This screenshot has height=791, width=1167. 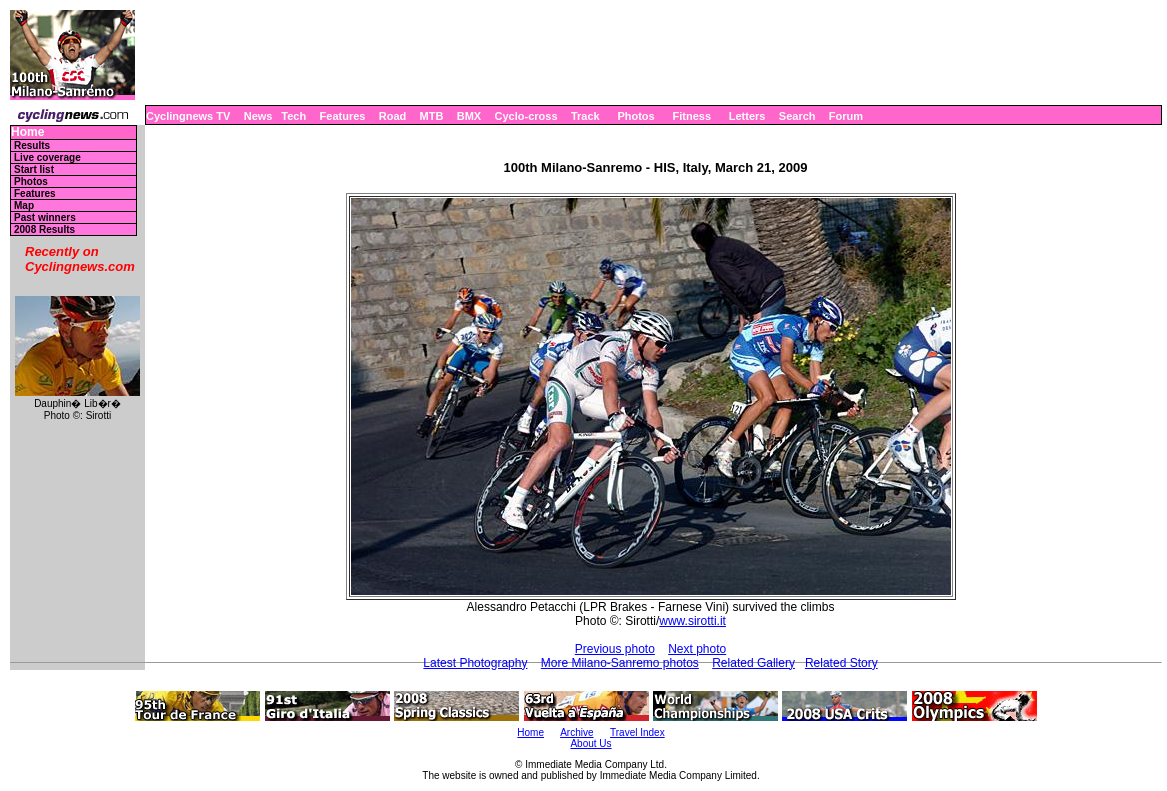 I want to click on Latest Photography, so click(x=475, y=663).